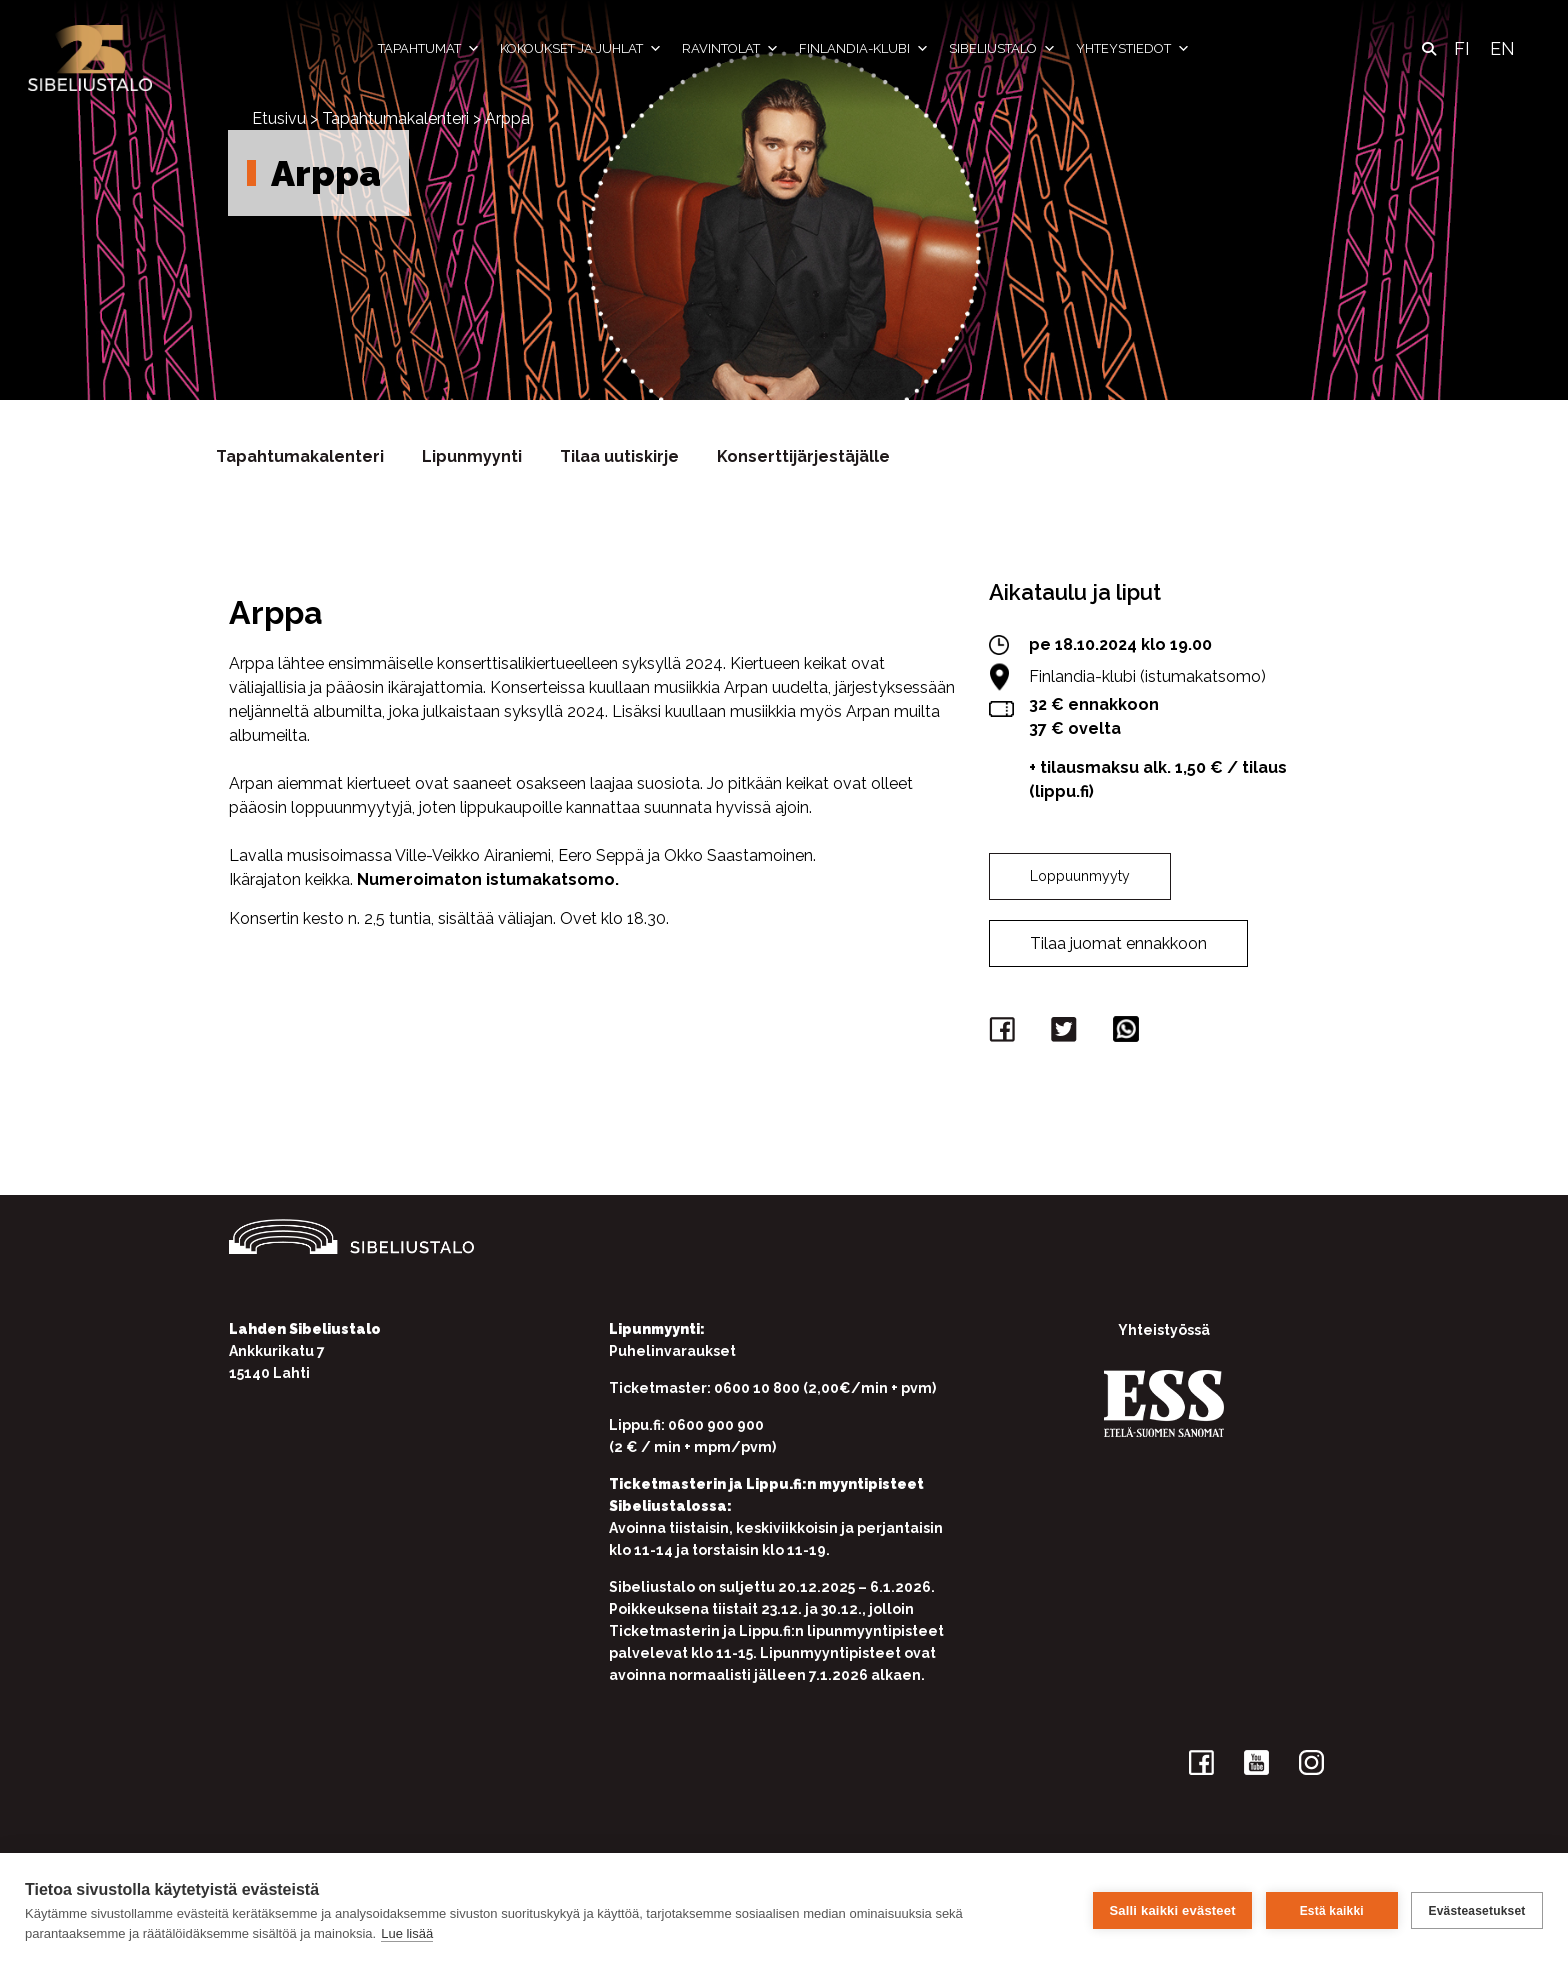 This screenshot has height=1968, width=1568. Describe the element at coordinates (395, 118) in the screenshot. I see `Tapahtumakalenteri` at that location.